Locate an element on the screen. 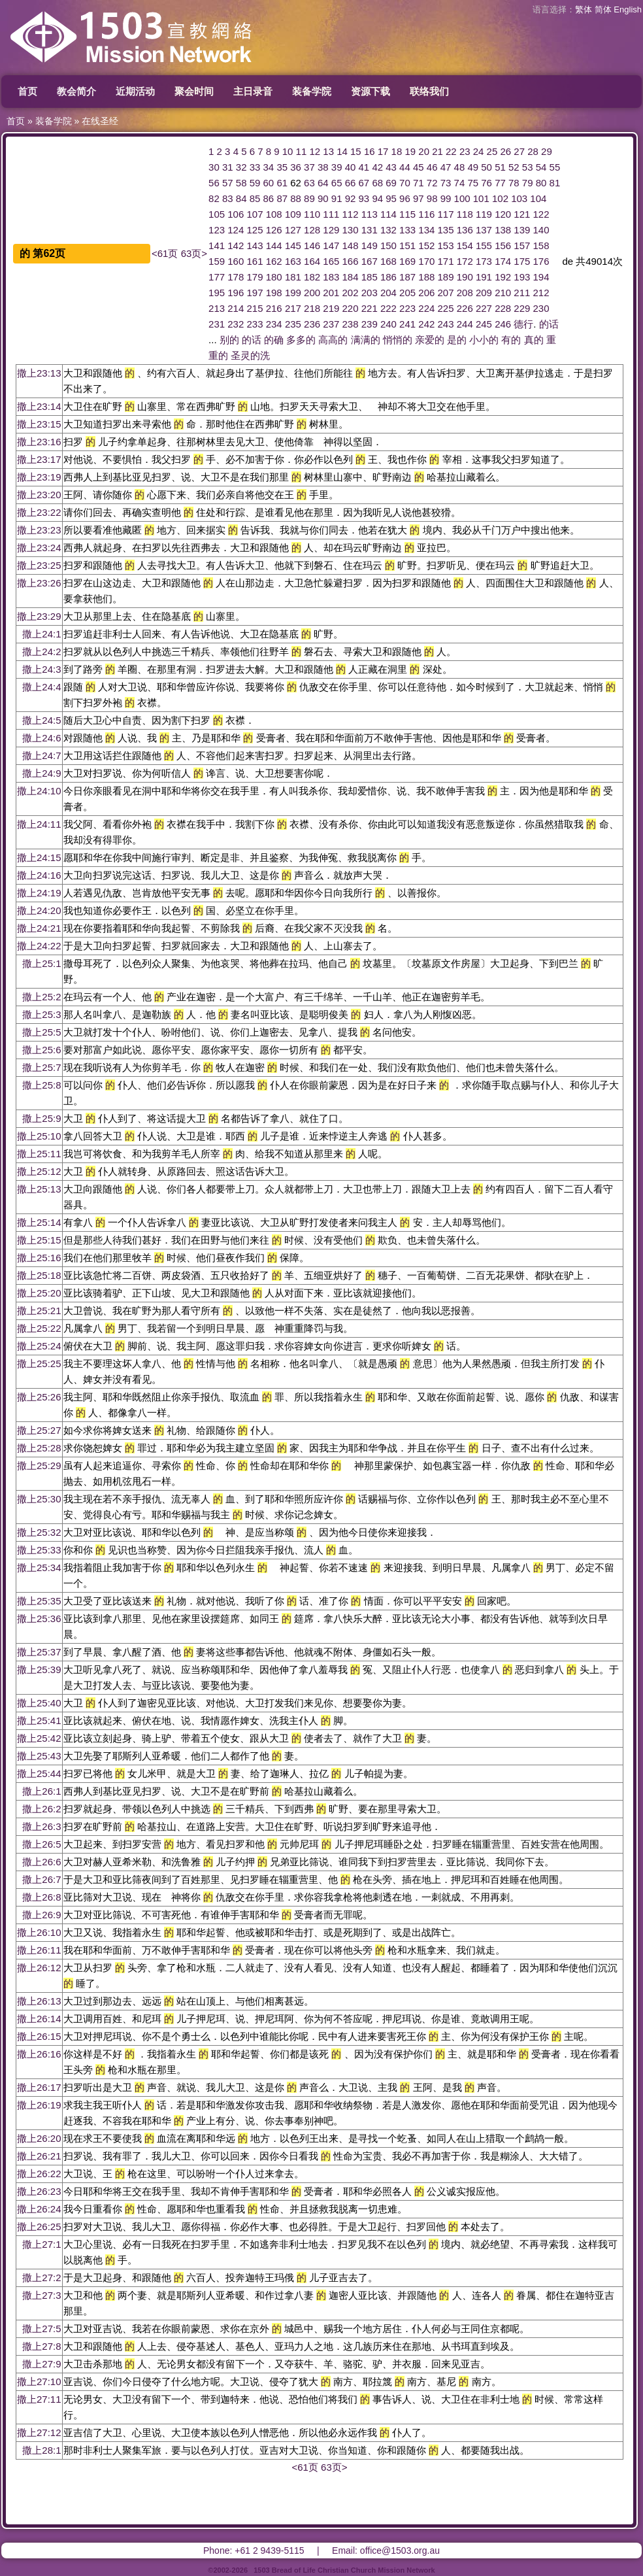 This screenshot has height=2576, width=643. 撒上24:19 is located at coordinates (39, 892).